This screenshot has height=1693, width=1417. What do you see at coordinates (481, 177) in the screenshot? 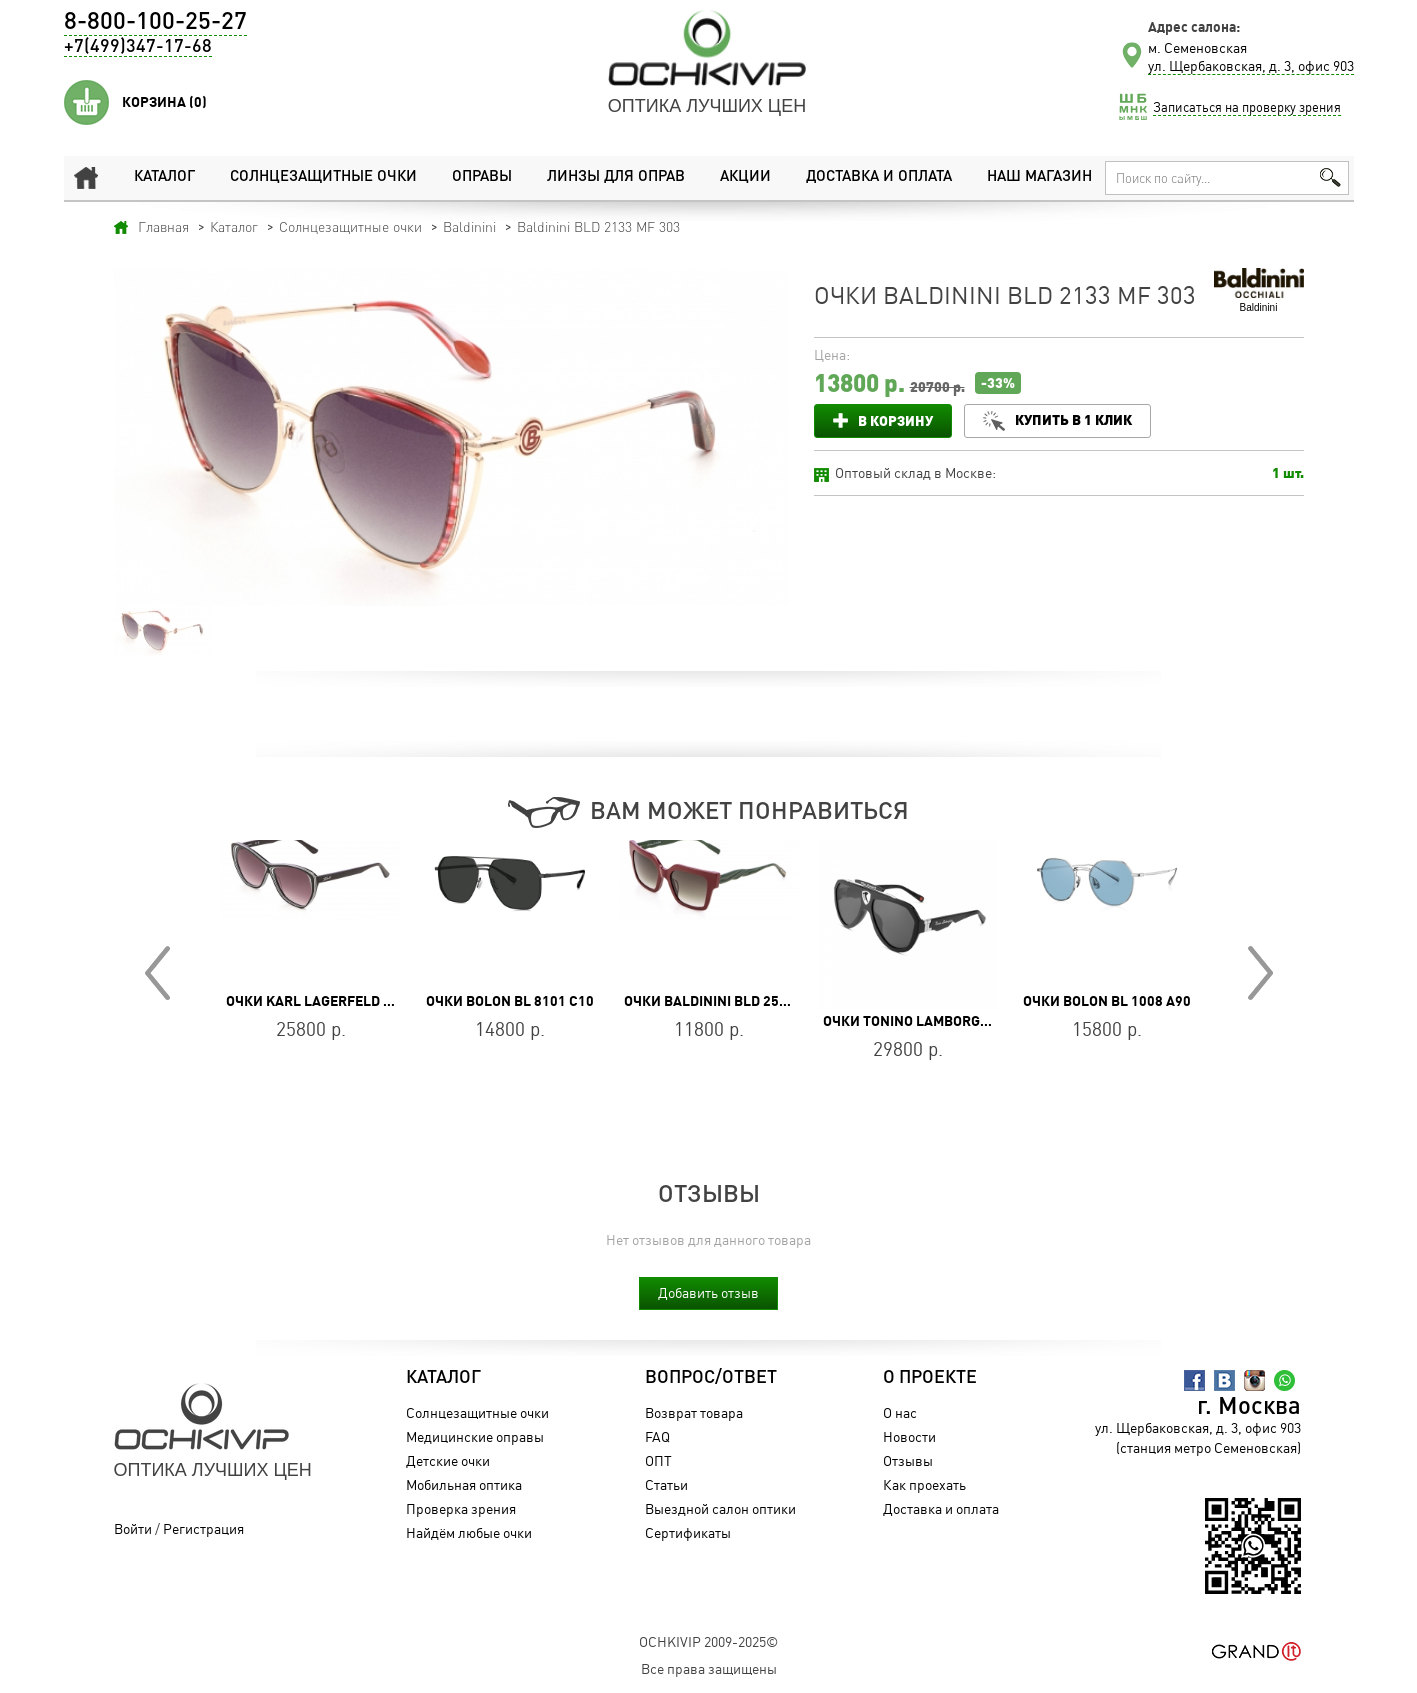
I see `Оправы` at bounding box center [481, 177].